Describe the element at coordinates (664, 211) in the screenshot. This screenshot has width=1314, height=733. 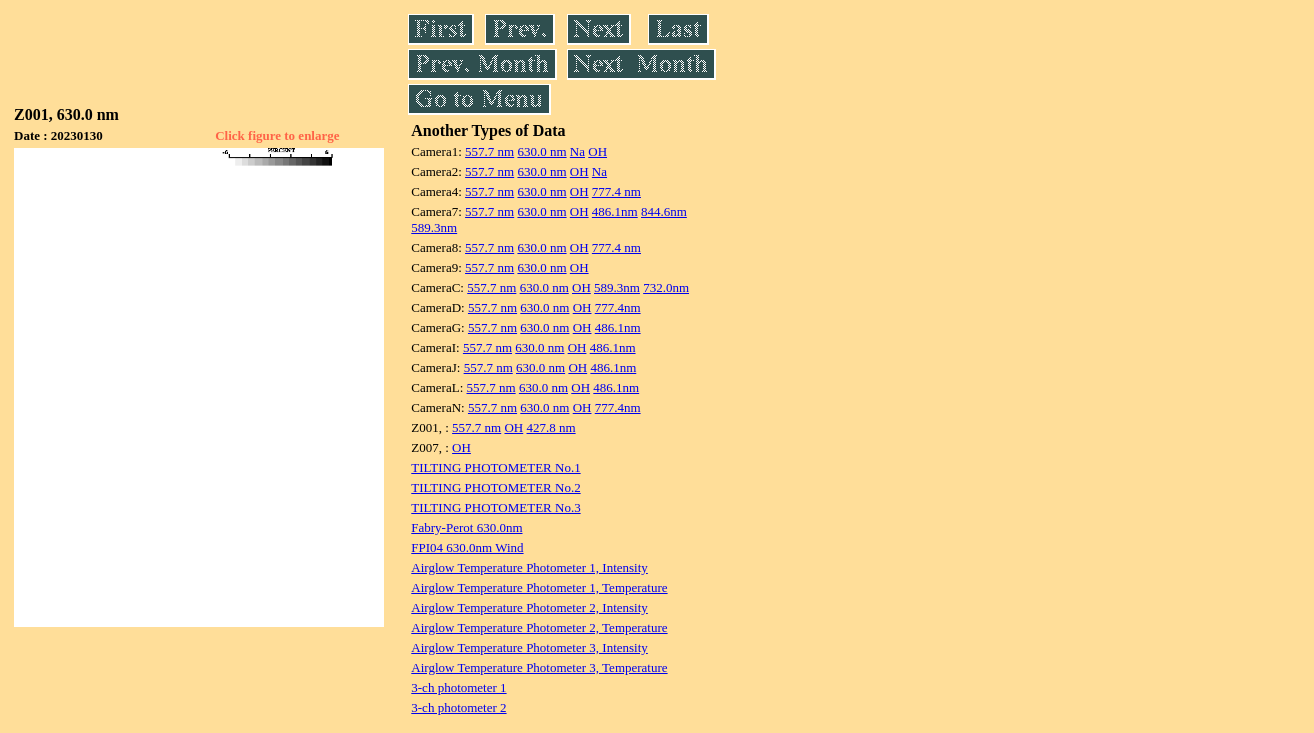
I see `844.6nm` at that location.